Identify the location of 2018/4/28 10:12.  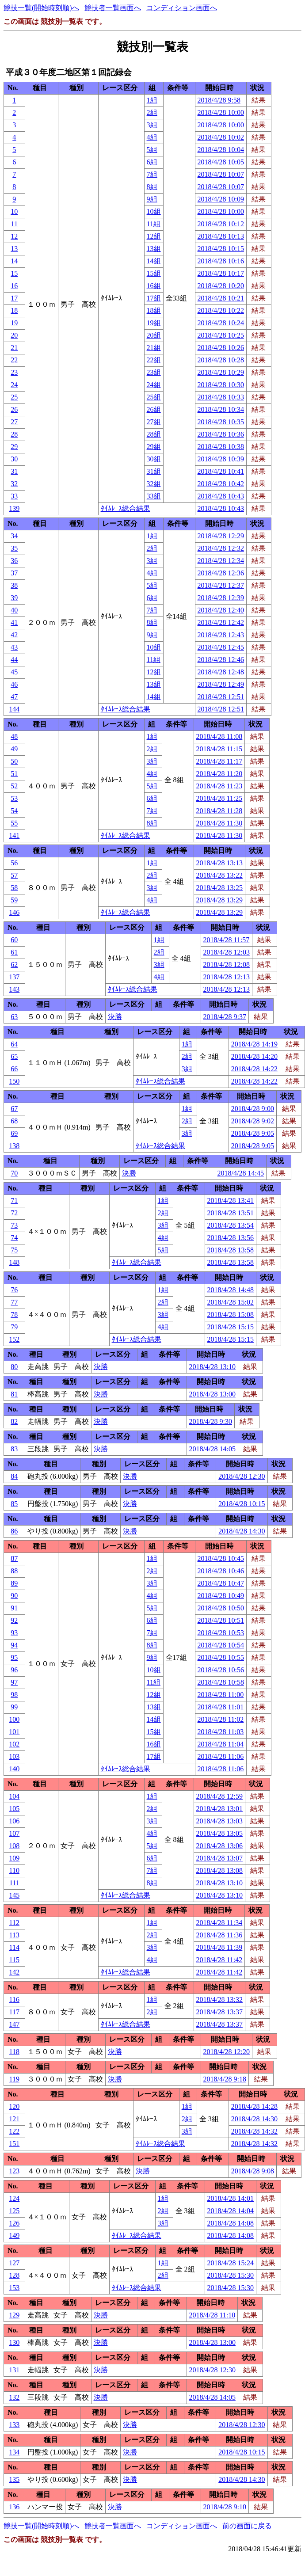
(221, 224).